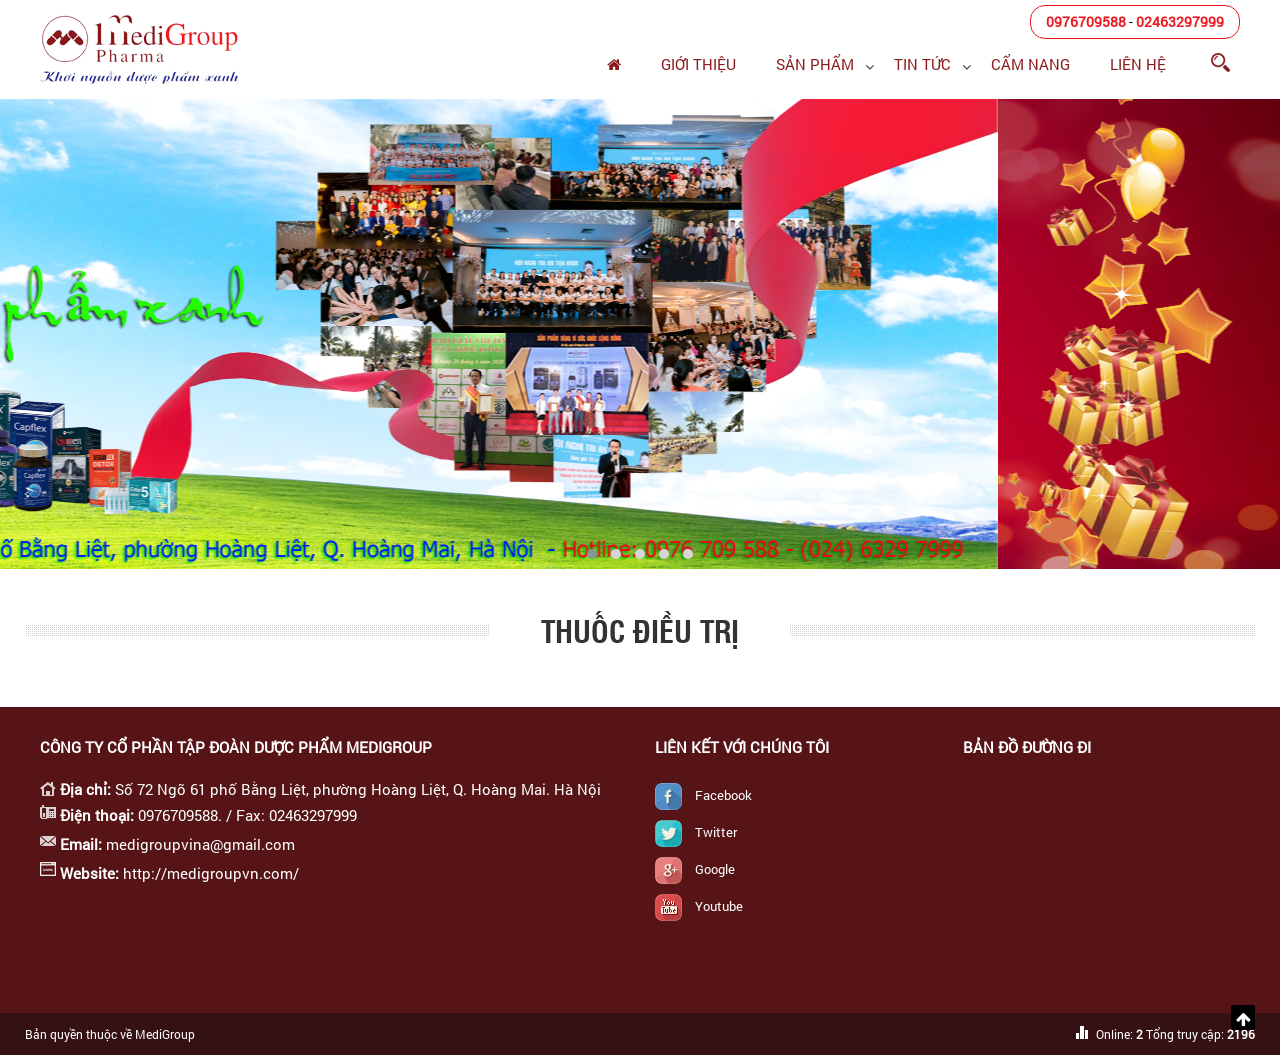  Describe the element at coordinates (1086, 21) in the screenshot. I see `0976709588` at that location.